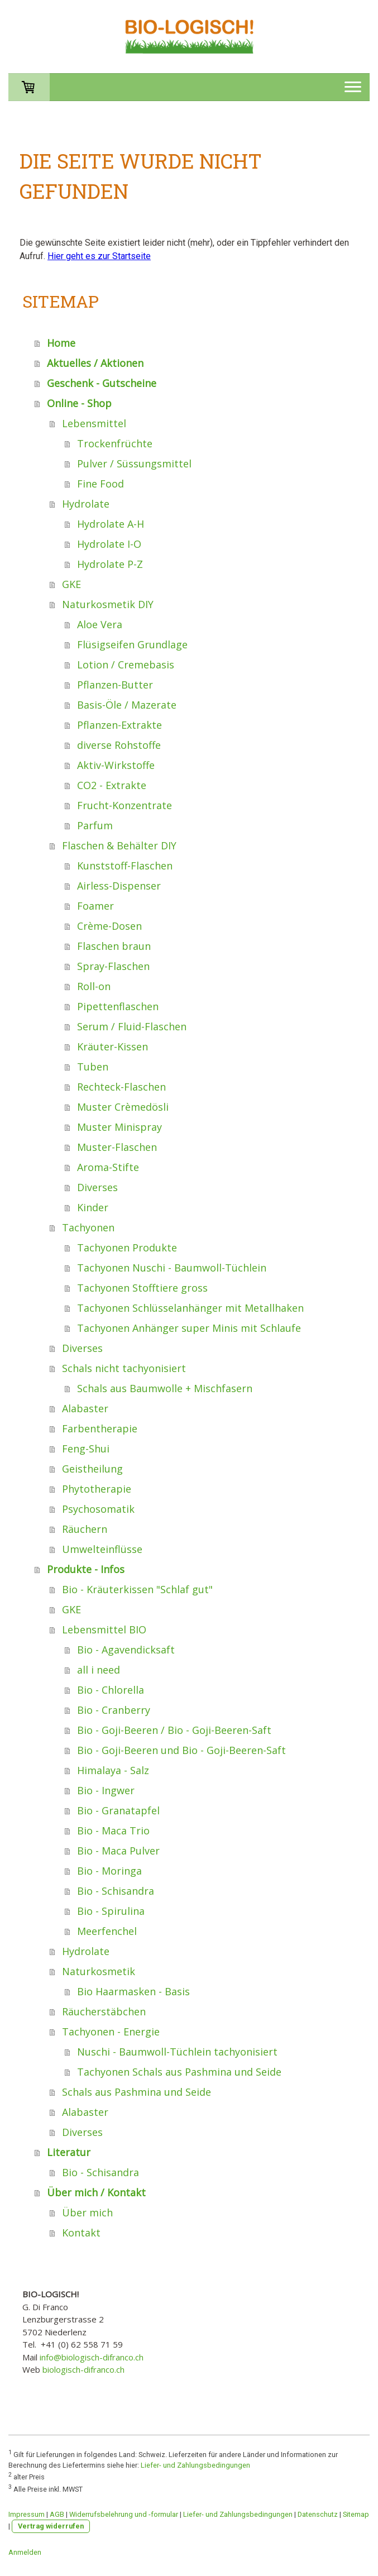  What do you see at coordinates (26, 2514) in the screenshot?
I see `Impressum` at bounding box center [26, 2514].